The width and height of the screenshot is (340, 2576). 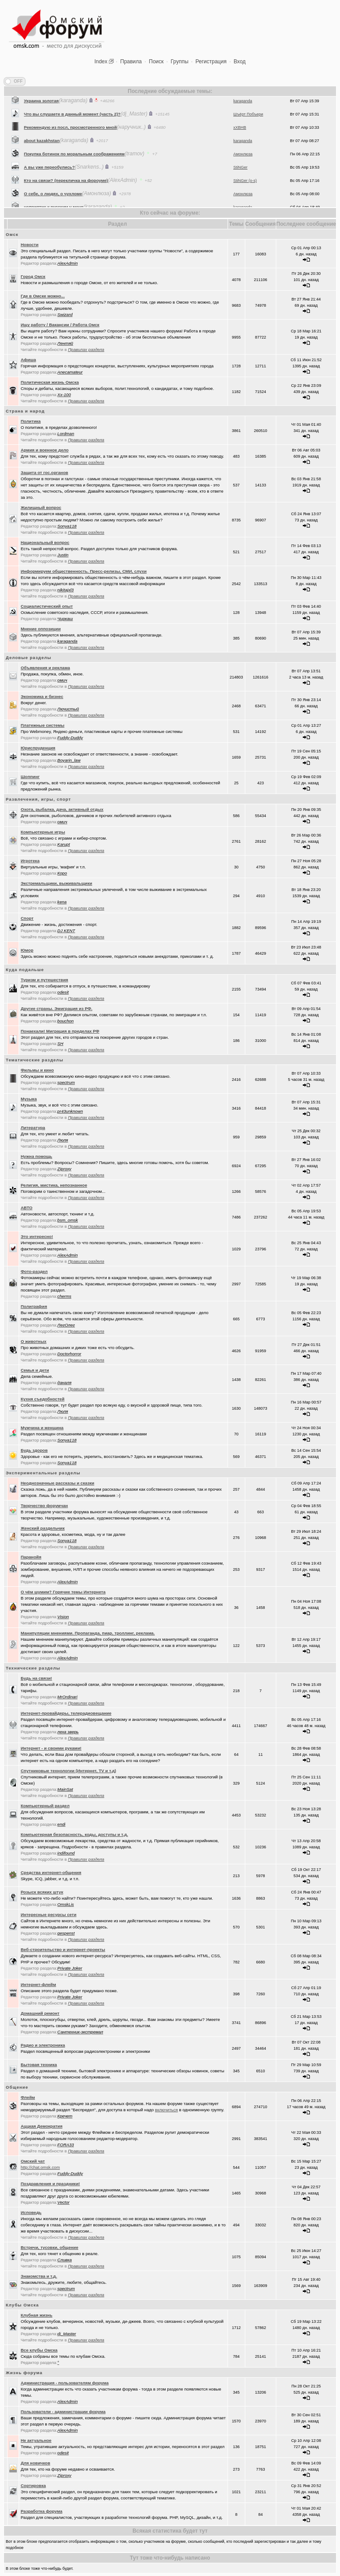 What do you see at coordinates (27, 950) in the screenshot?
I see `Юмор` at bounding box center [27, 950].